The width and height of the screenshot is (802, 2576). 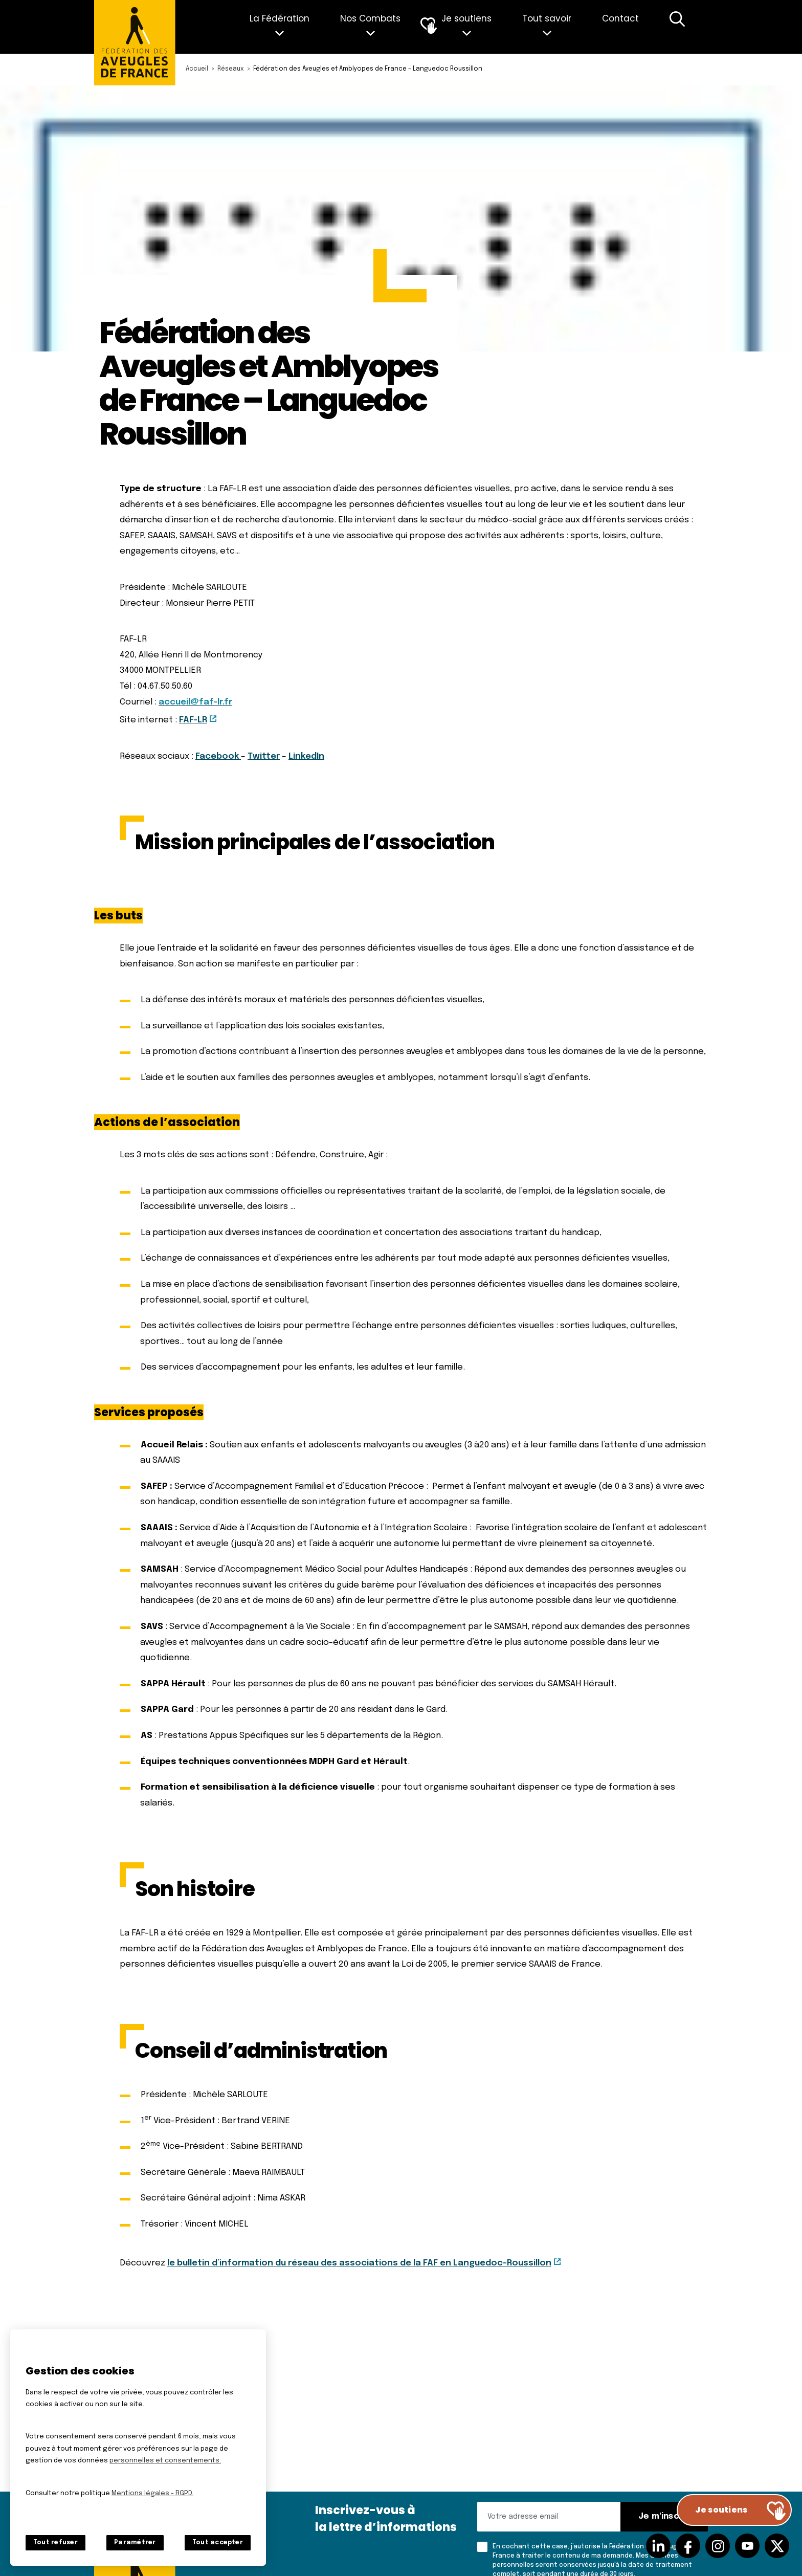 What do you see at coordinates (279, 18) in the screenshot?
I see `La Fédération` at bounding box center [279, 18].